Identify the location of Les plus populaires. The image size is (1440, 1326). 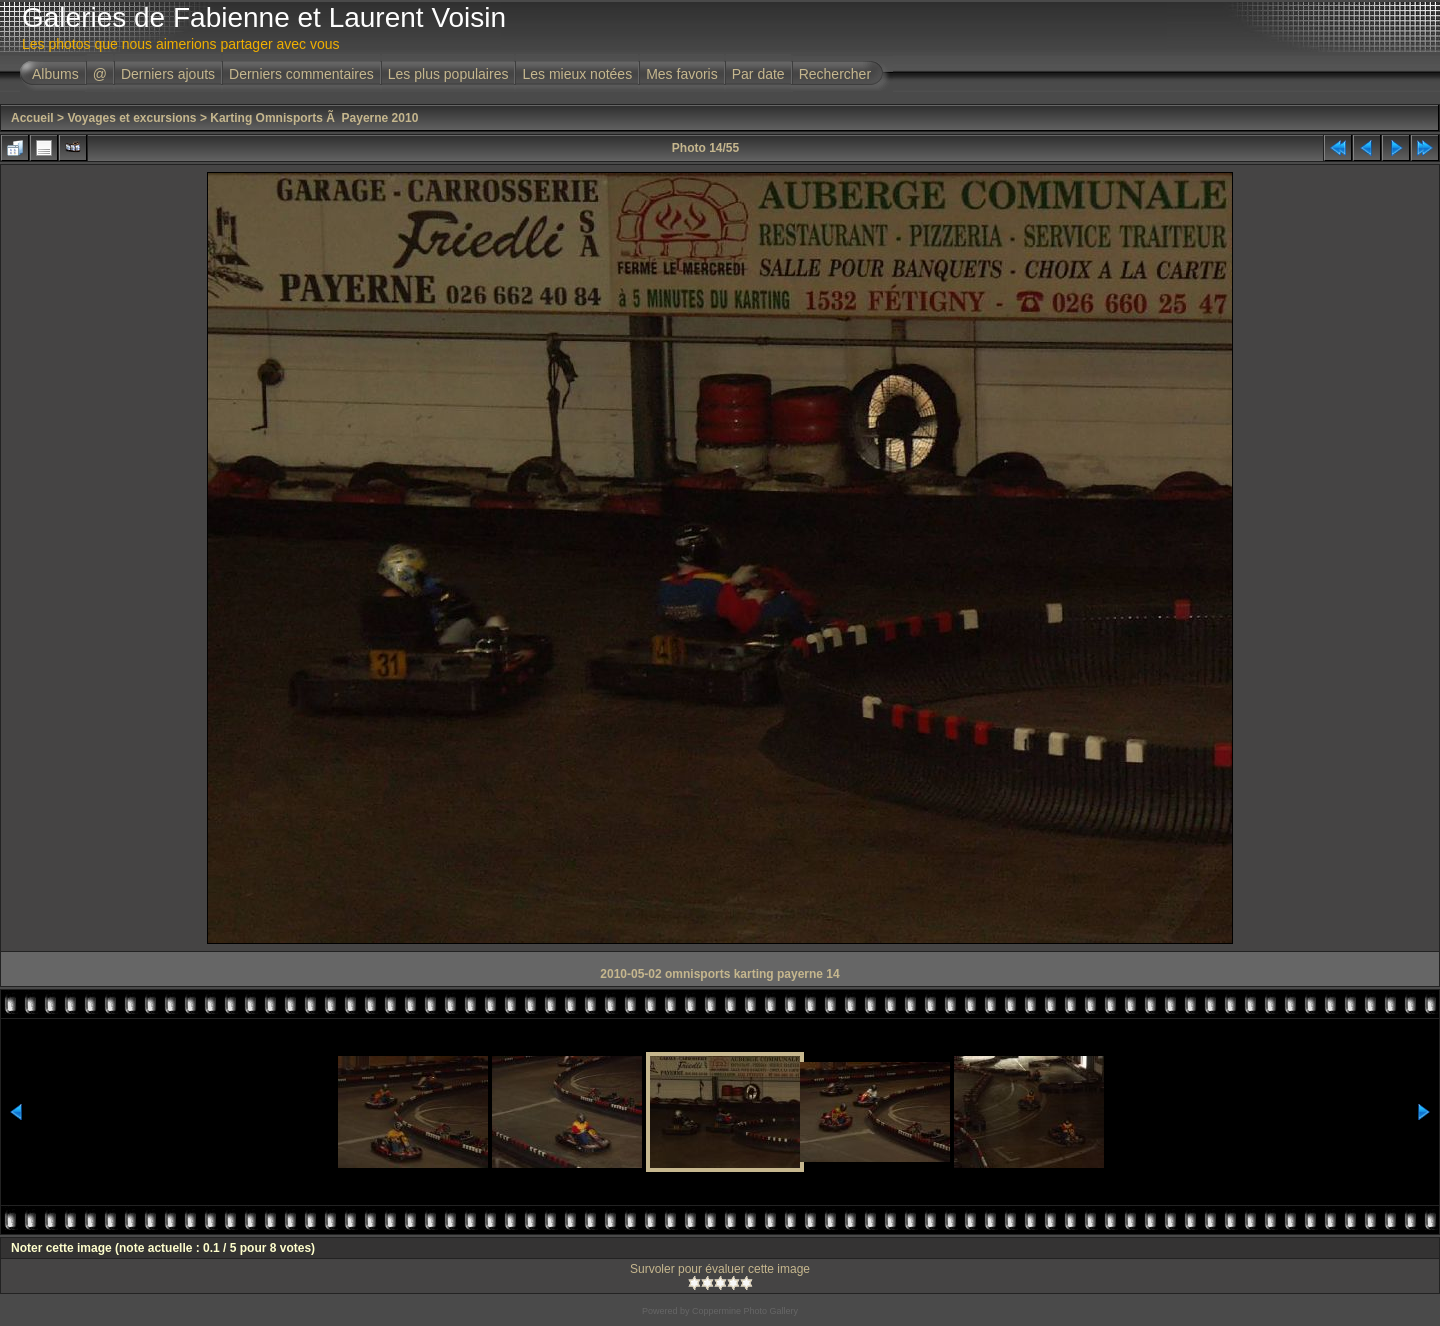
(448, 74).